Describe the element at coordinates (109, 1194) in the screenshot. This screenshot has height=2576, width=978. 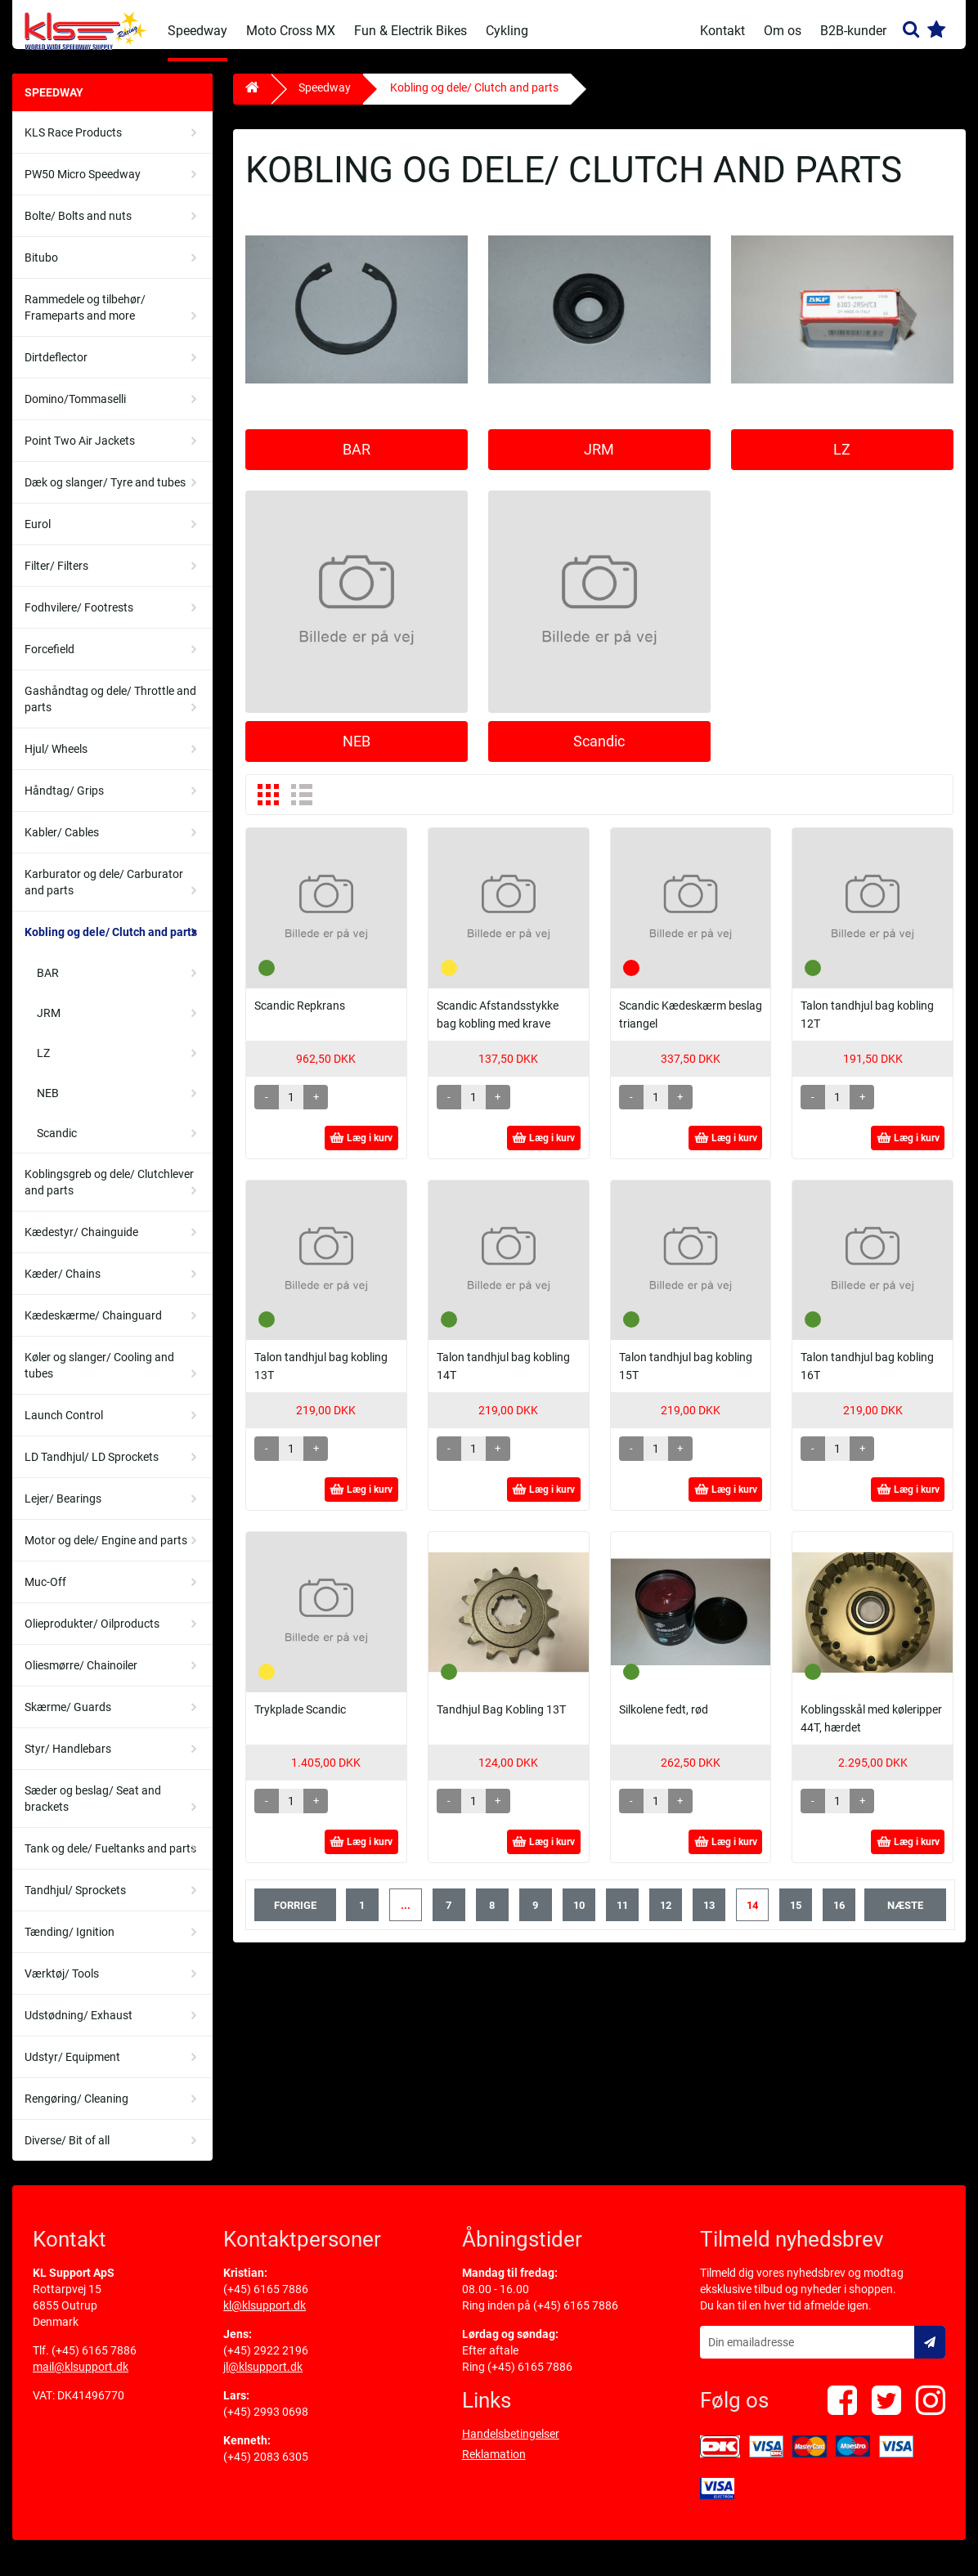
I see `Koblingsgreb og dele/ Clutchlever and parts` at that location.